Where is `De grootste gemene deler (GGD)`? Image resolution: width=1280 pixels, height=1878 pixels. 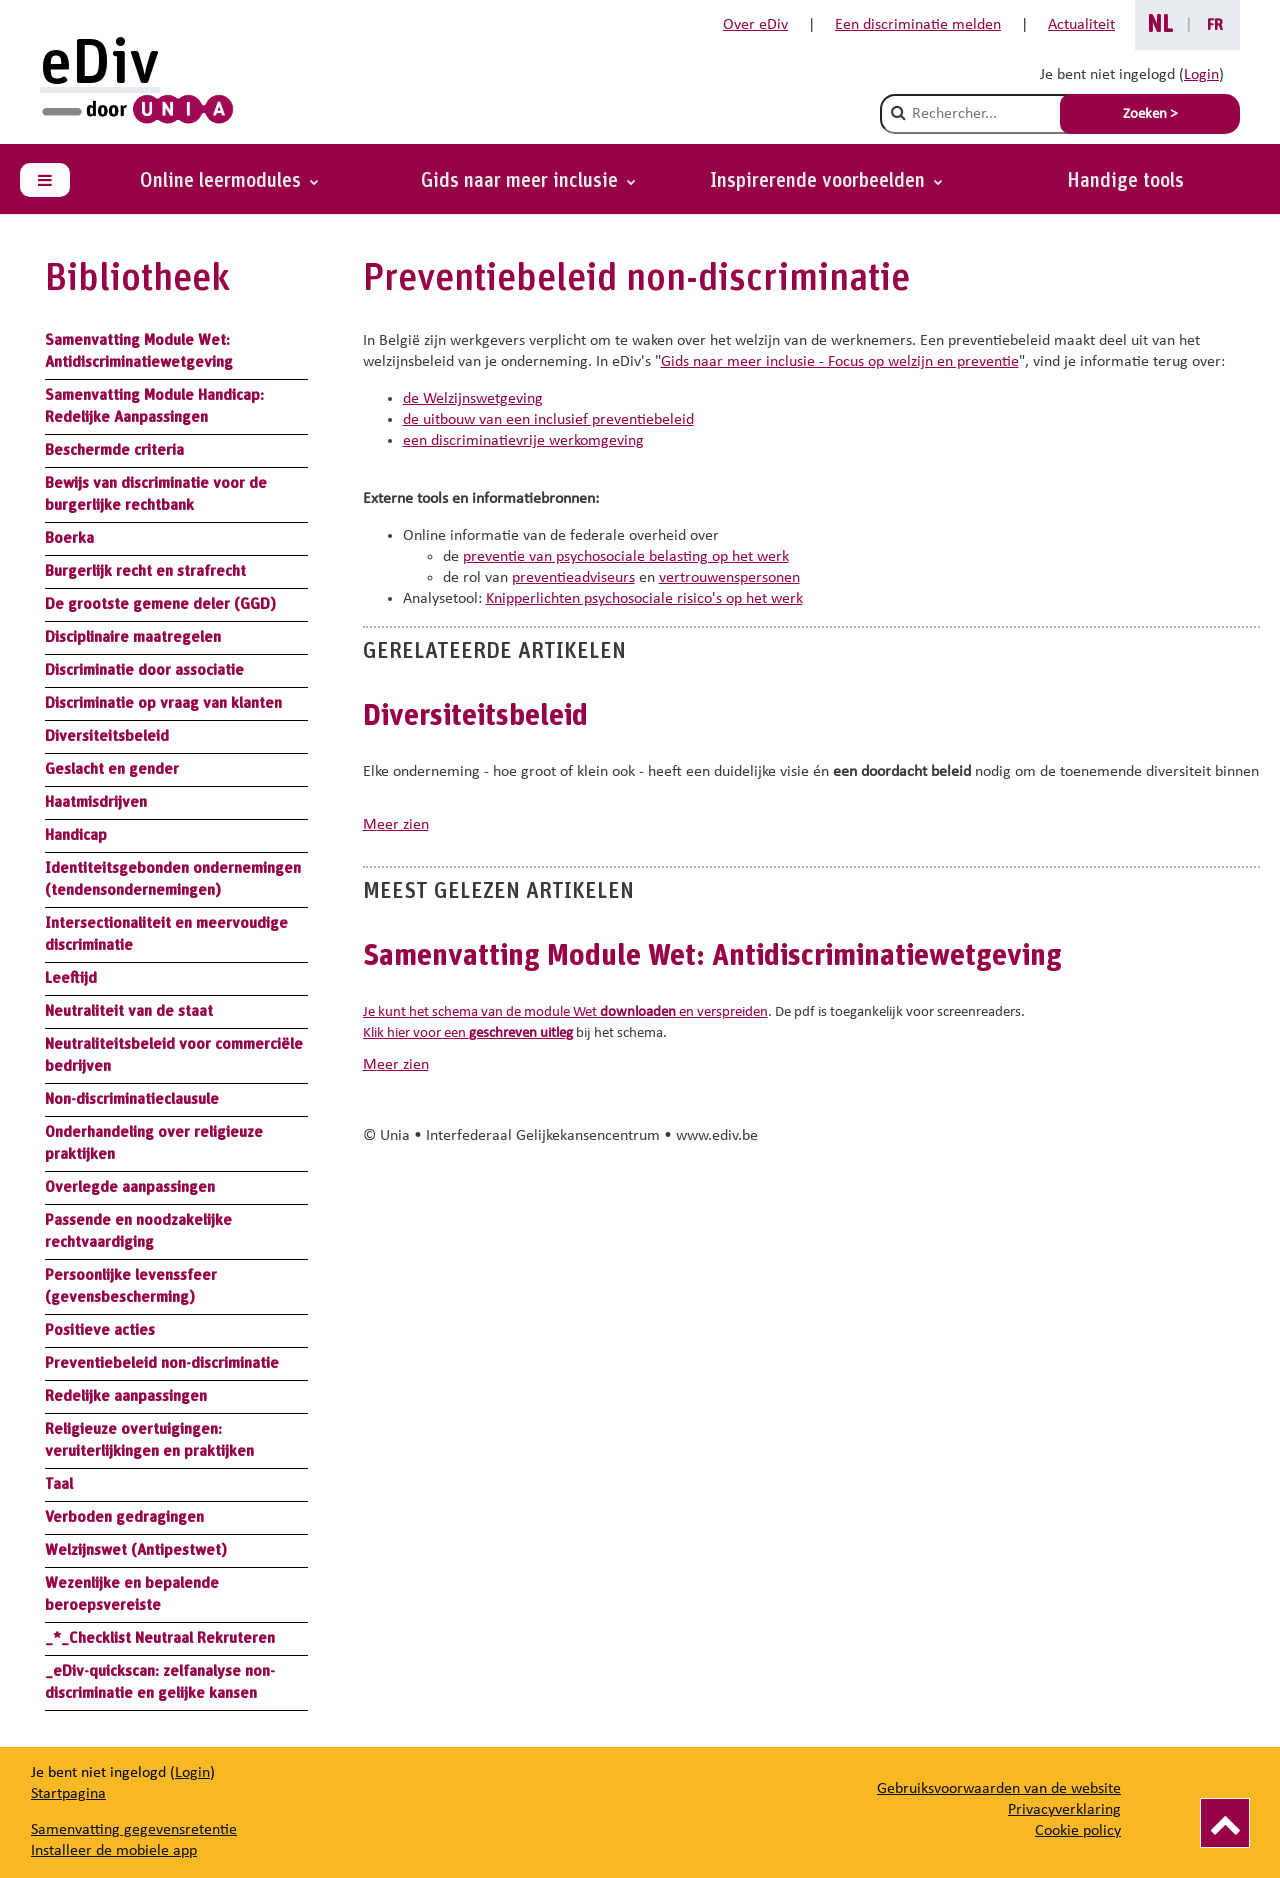
De grootste gemene deler (GGD) is located at coordinates (160, 604).